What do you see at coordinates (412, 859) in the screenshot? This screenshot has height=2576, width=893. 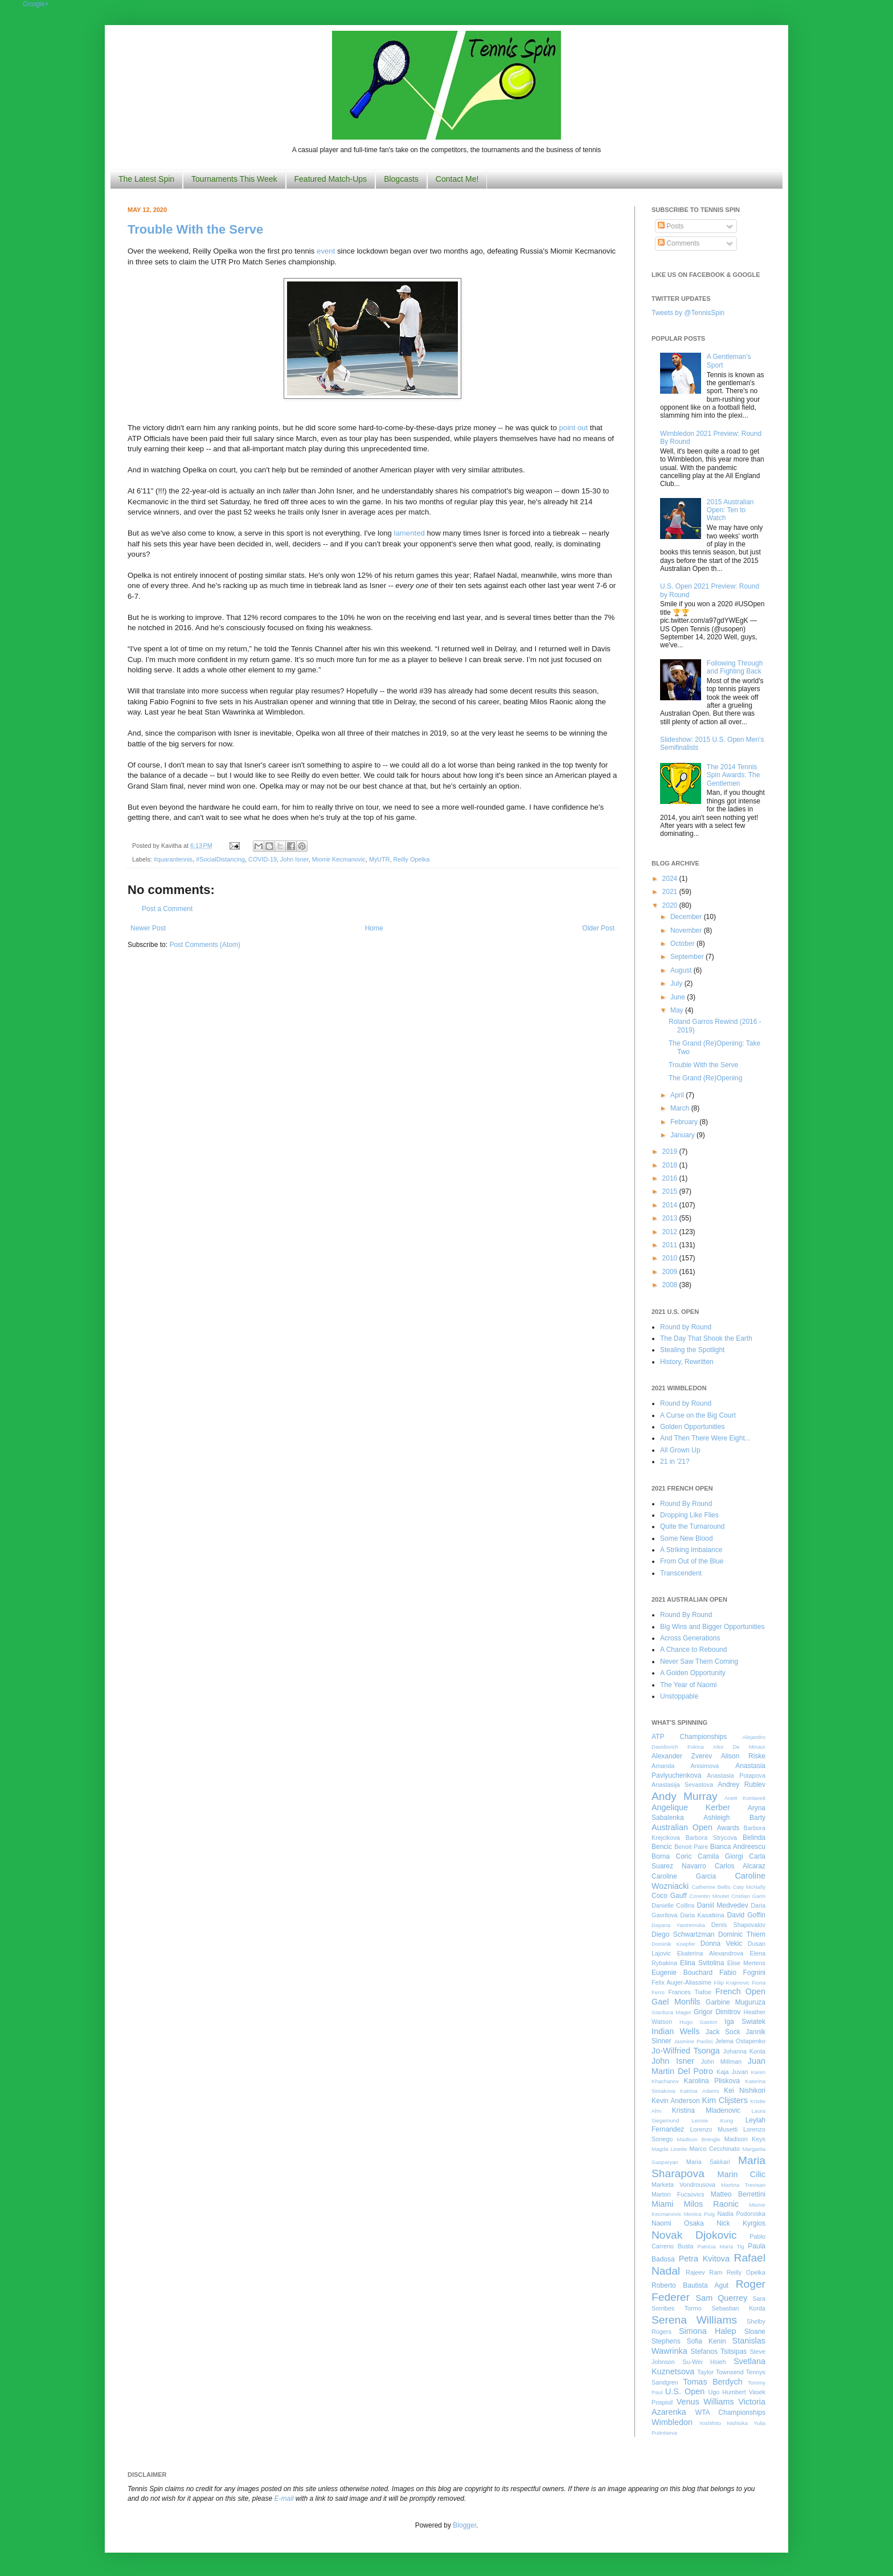 I see `Reilly Opelka` at bounding box center [412, 859].